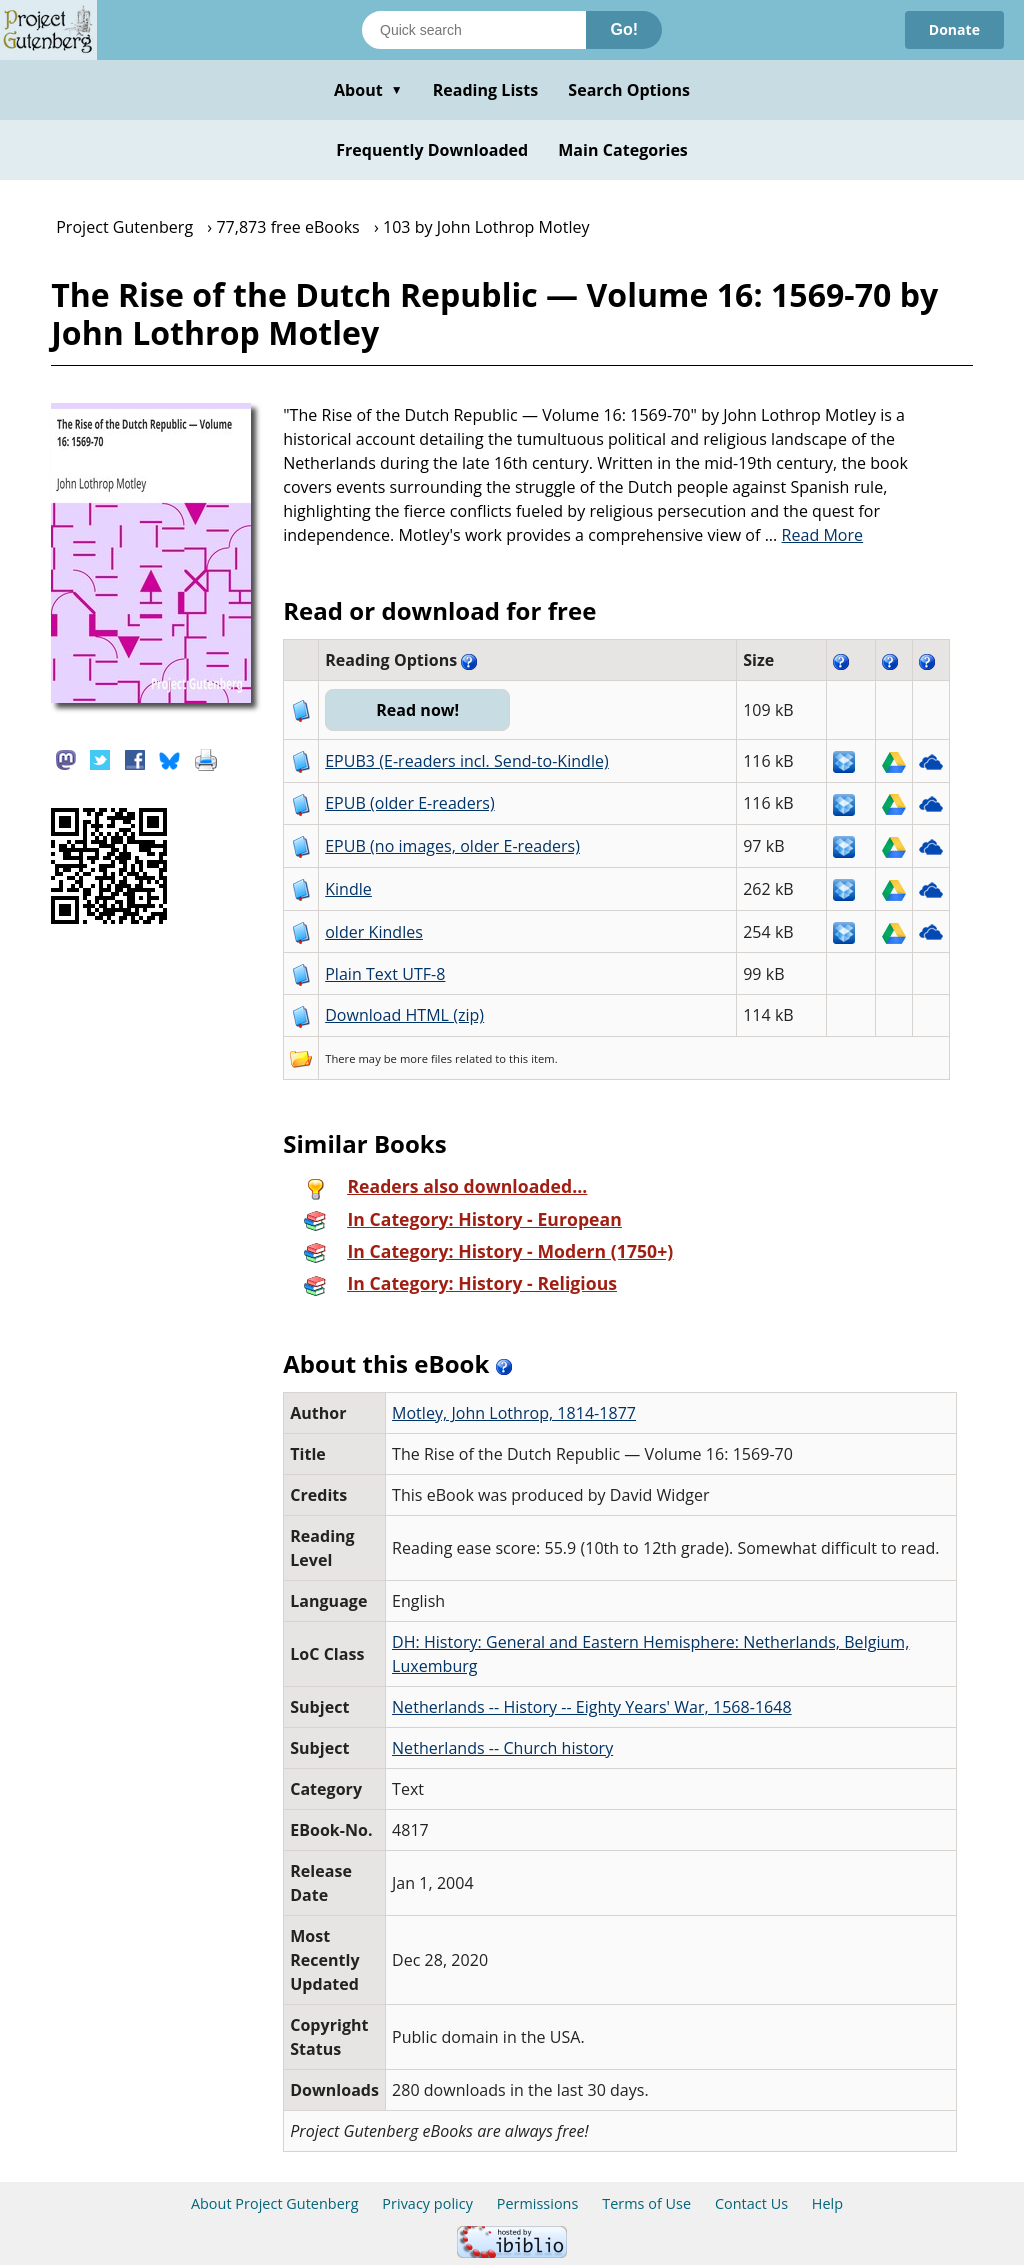  What do you see at coordinates (409, 803) in the screenshot?
I see `EPUB (older E-readers)` at bounding box center [409, 803].